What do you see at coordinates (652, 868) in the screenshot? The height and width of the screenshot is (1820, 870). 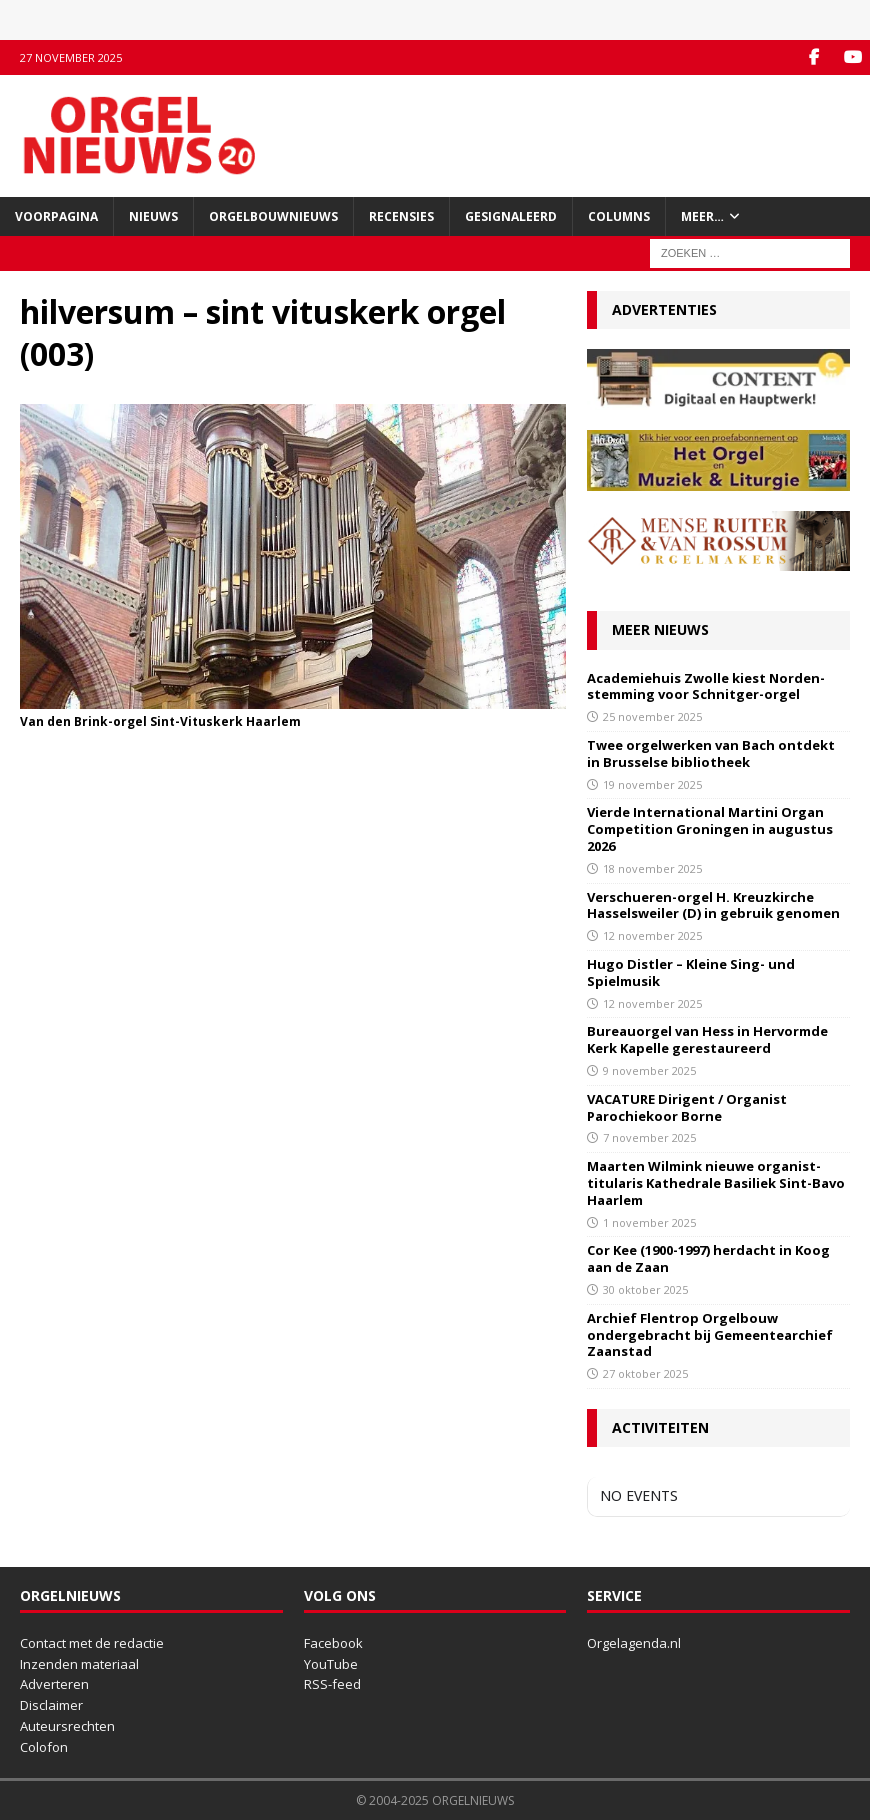 I see `18 november 2025` at bounding box center [652, 868].